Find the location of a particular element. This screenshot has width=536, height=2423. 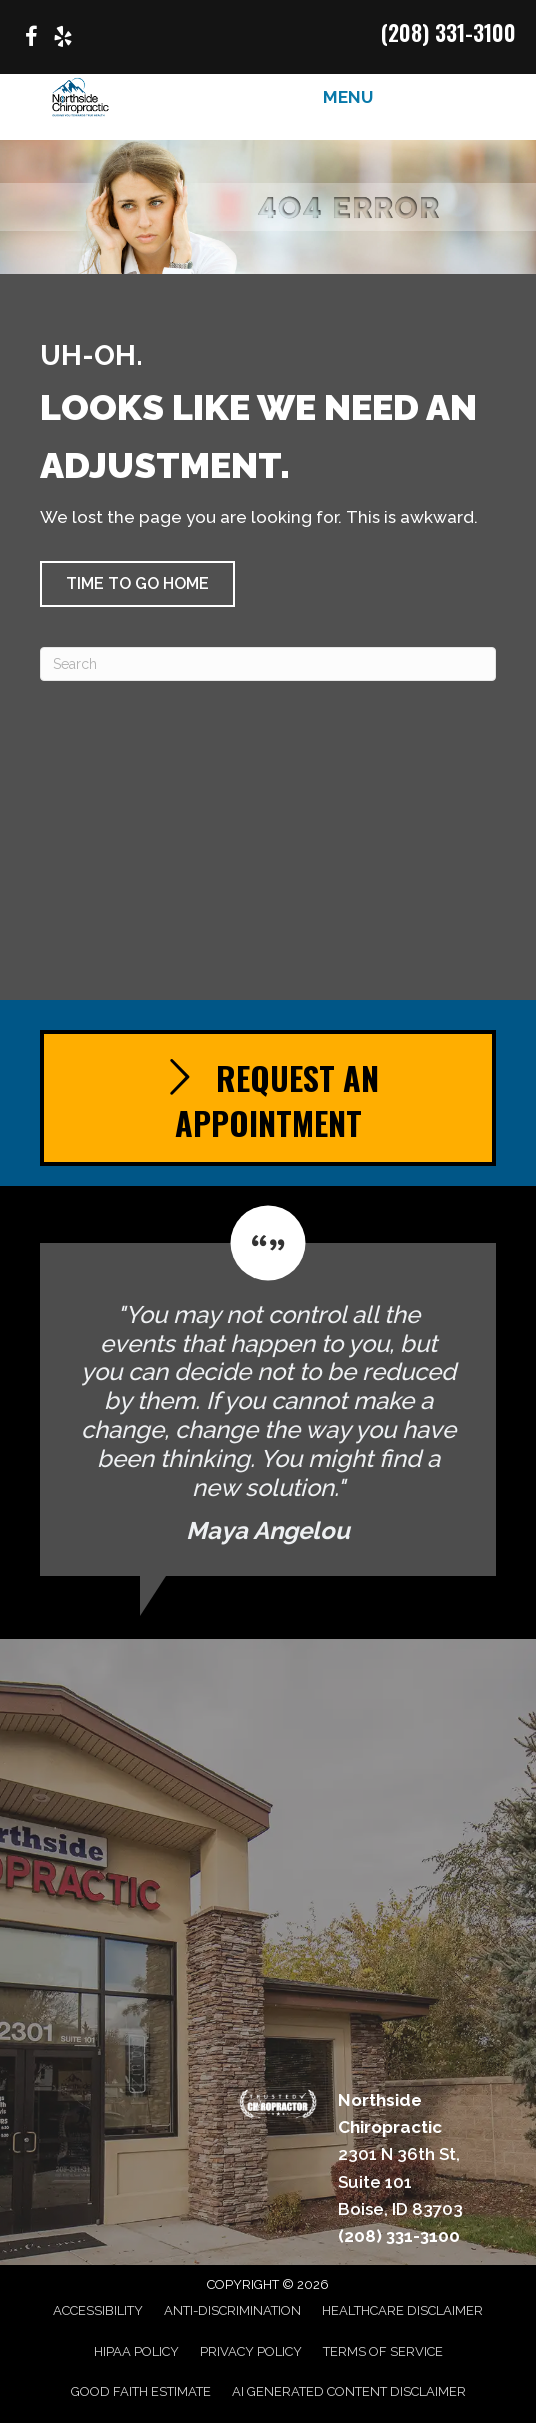

HIPAA Policy is located at coordinates (136, 2351).